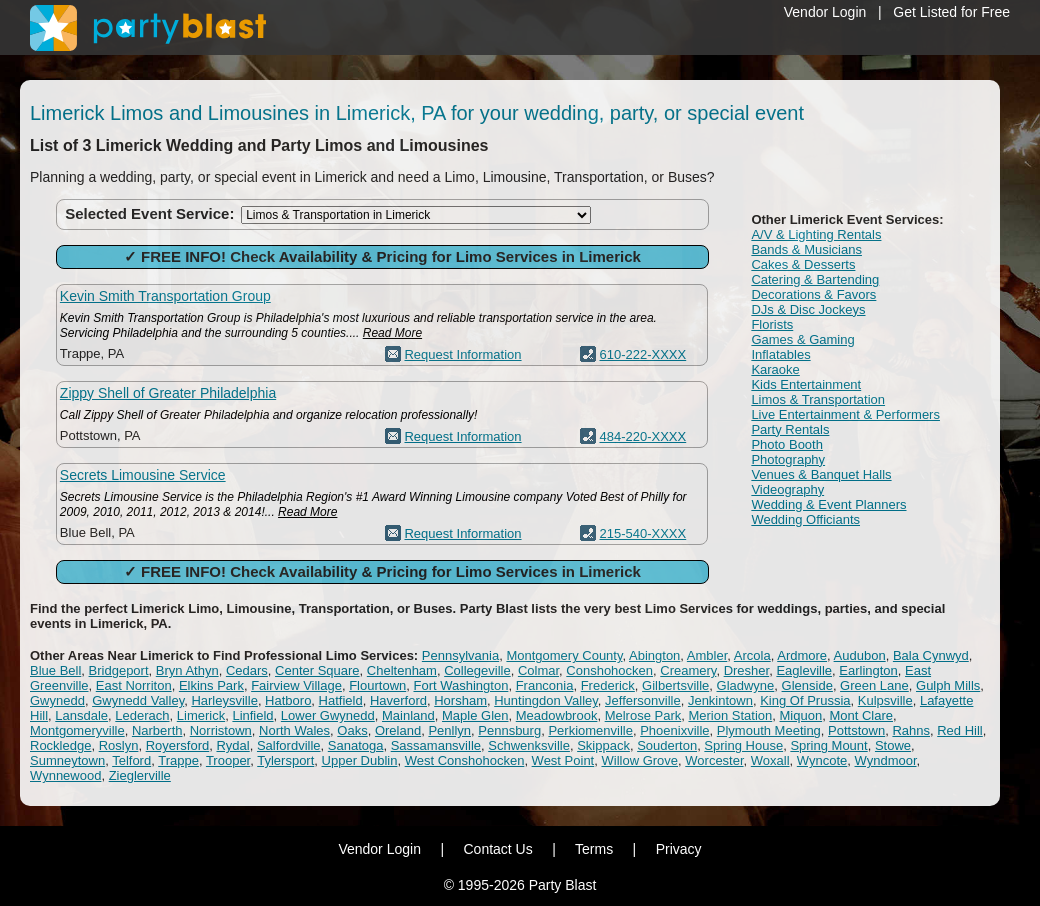  I want to click on Cedars, so click(247, 670).